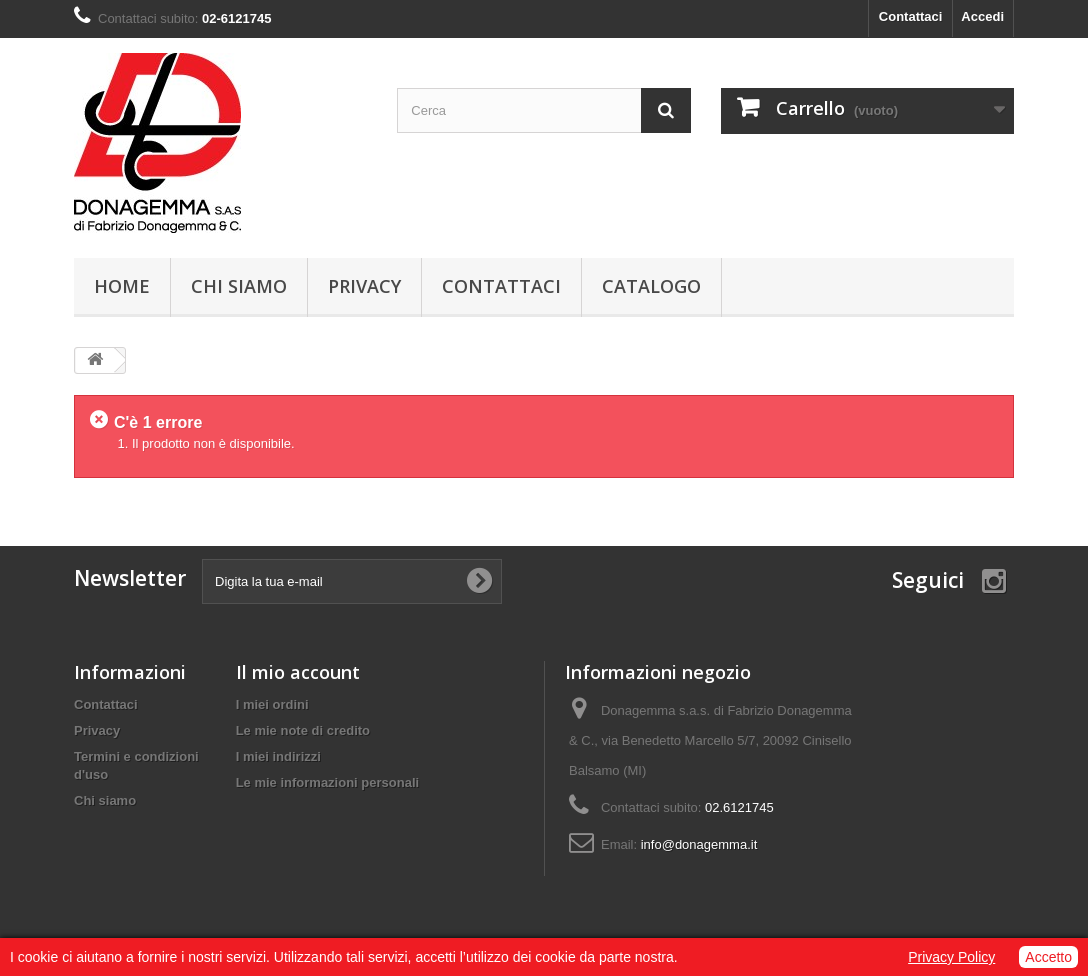 The width and height of the screenshot is (1088, 976). What do you see at coordinates (327, 782) in the screenshot?
I see `Le mie informazioni personali` at bounding box center [327, 782].